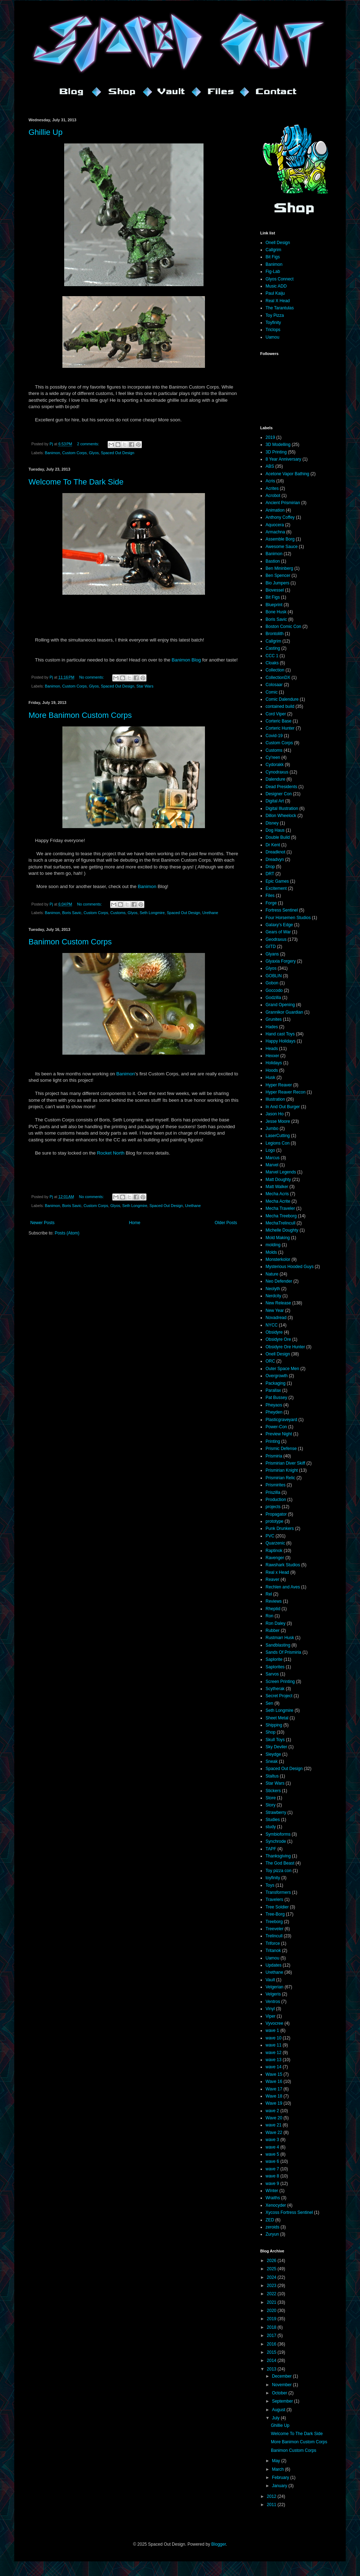 This screenshot has width=360, height=2576. I want to click on wave 3, so click(272, 2139).